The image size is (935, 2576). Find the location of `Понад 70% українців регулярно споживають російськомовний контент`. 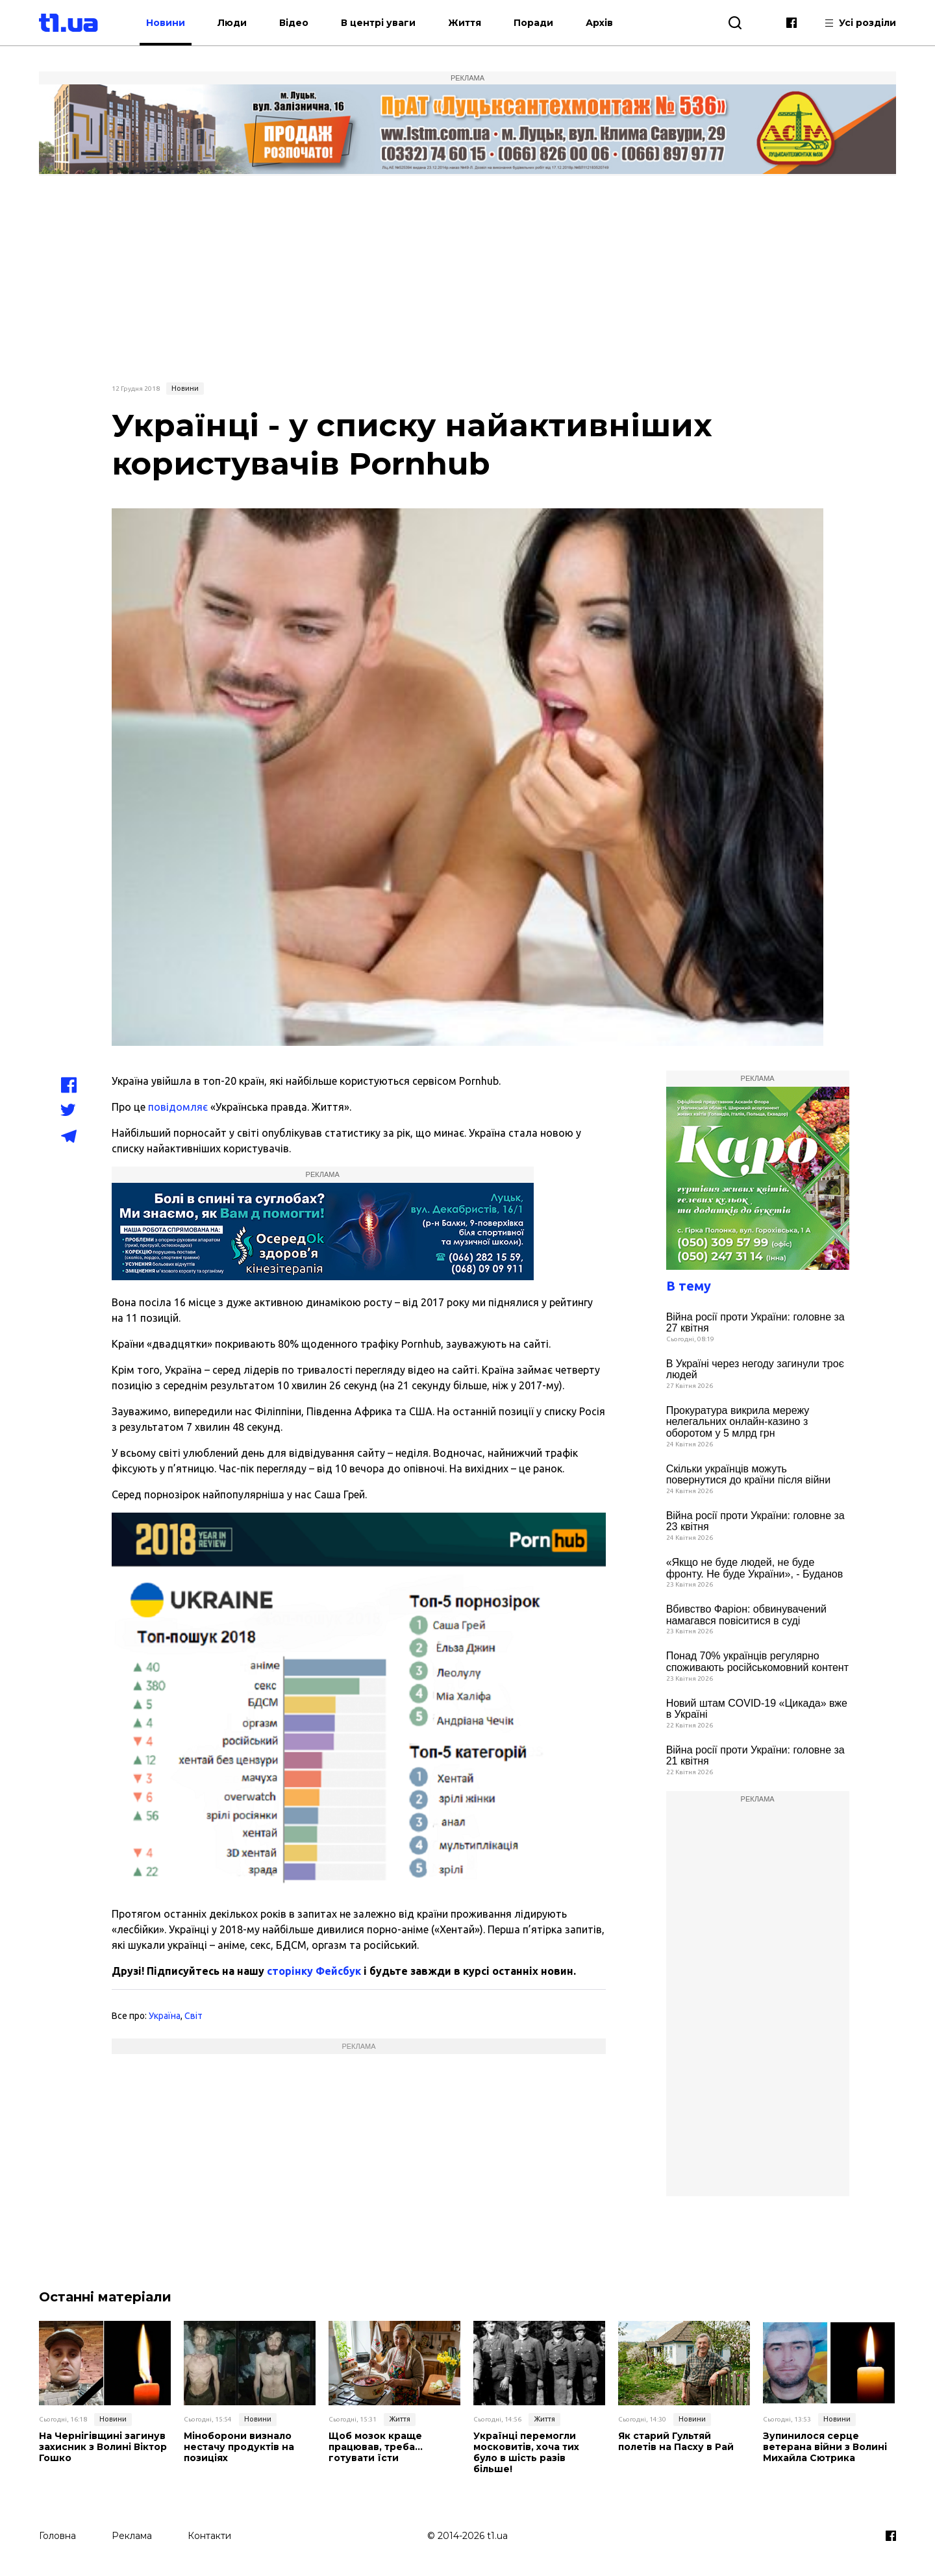

Понад 70% українців регулярно споживають російськомовний контент is located at coordinates (757, 1661).